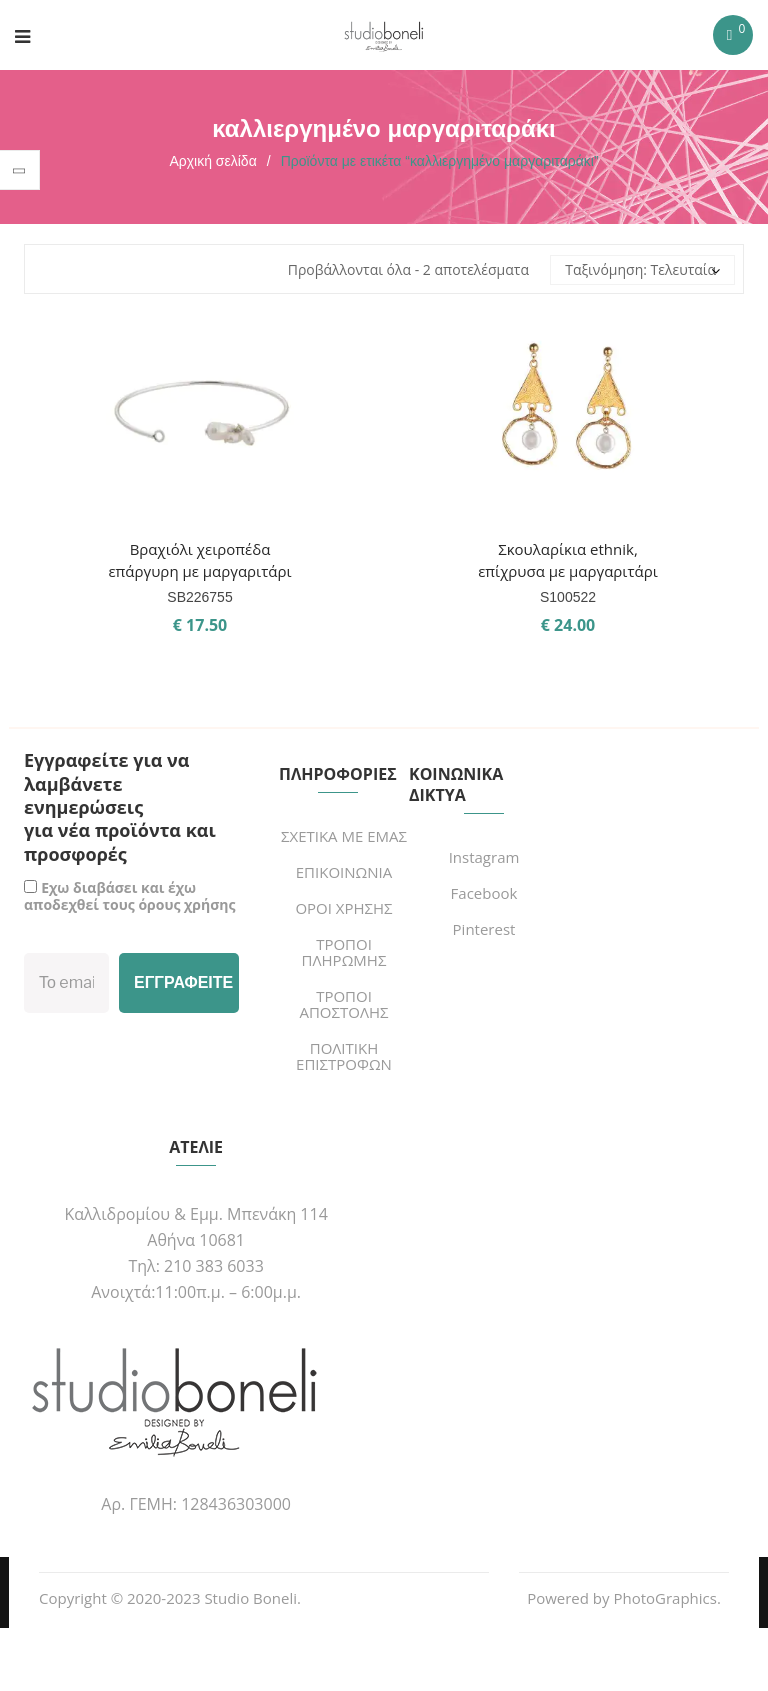 The height and width of the screenshot is (1691, 768). What do you see at coordinates (664, 1598) in the screenshot?
I see `PhotoGraphics` at bounding box center [664, 1598].